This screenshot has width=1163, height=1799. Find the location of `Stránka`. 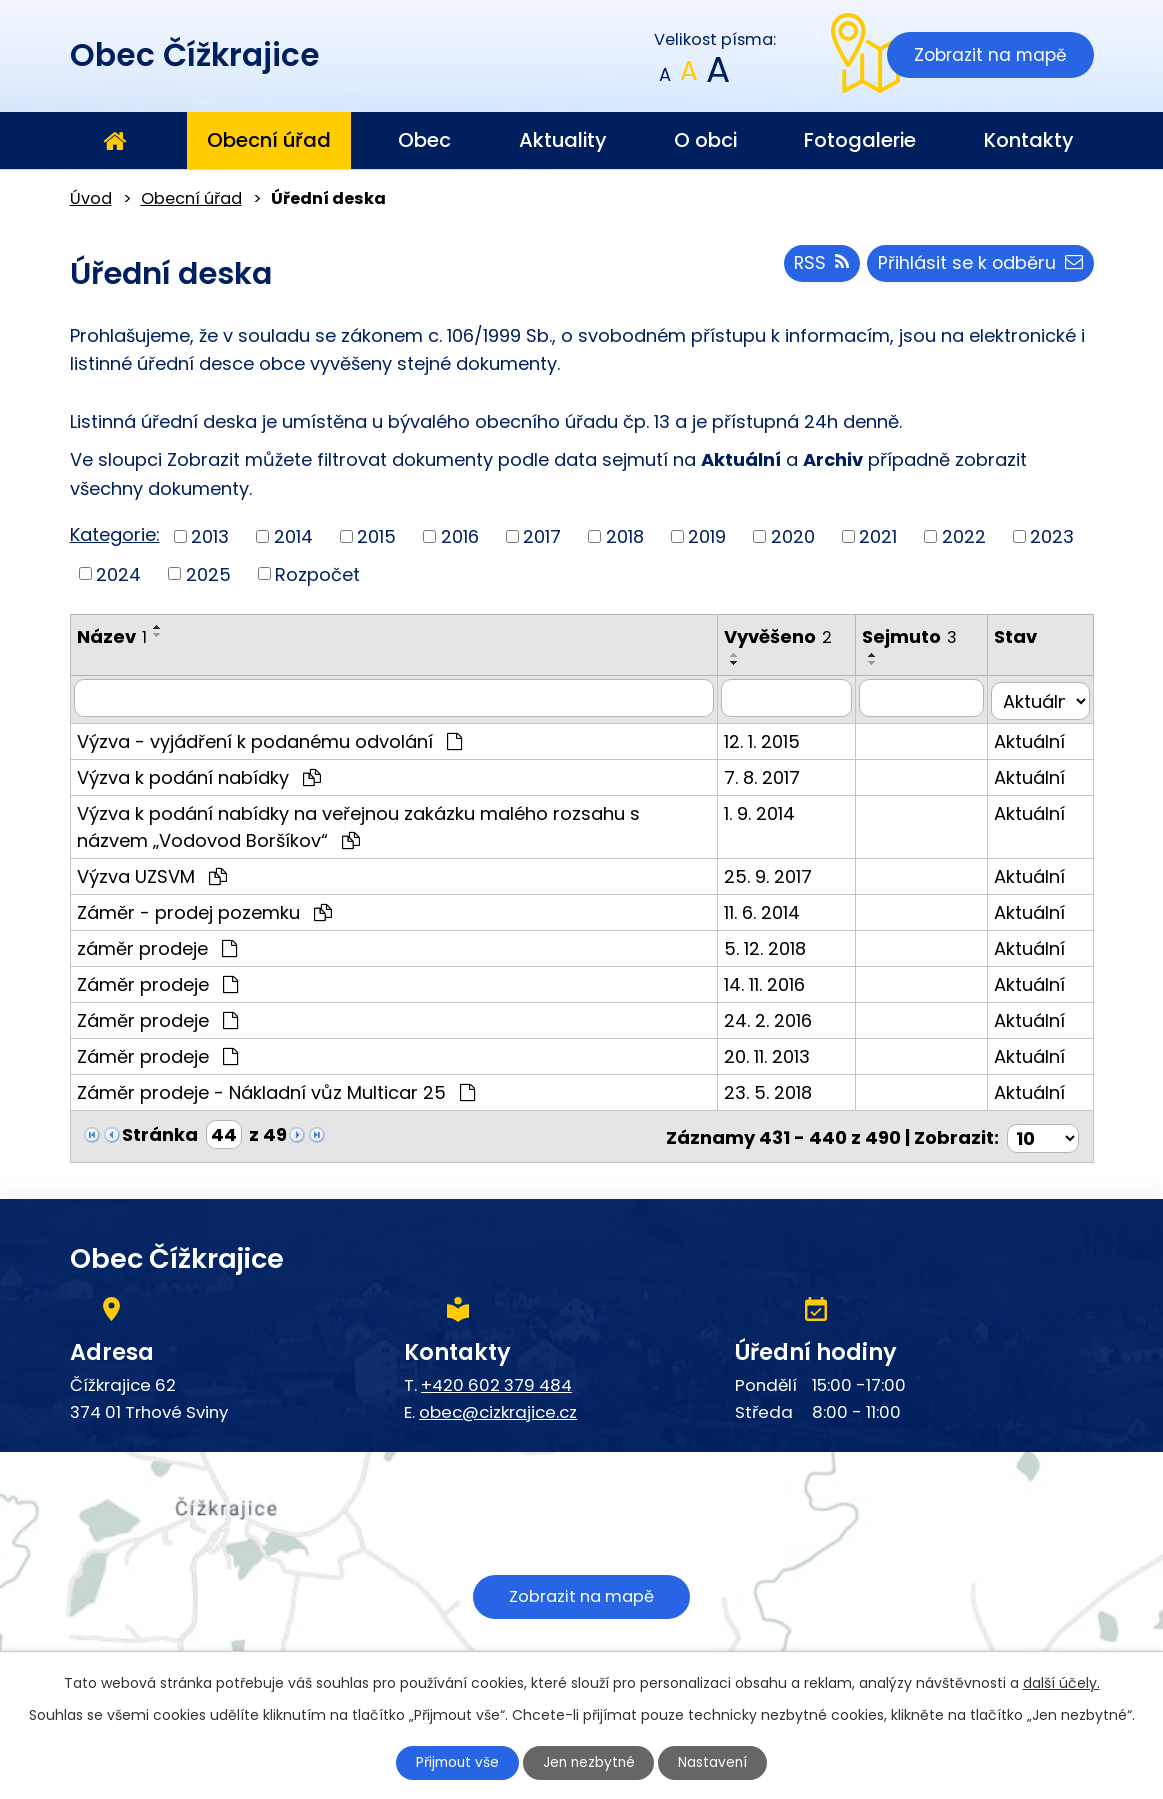

Stránka is located at coordinates (160, 1131).